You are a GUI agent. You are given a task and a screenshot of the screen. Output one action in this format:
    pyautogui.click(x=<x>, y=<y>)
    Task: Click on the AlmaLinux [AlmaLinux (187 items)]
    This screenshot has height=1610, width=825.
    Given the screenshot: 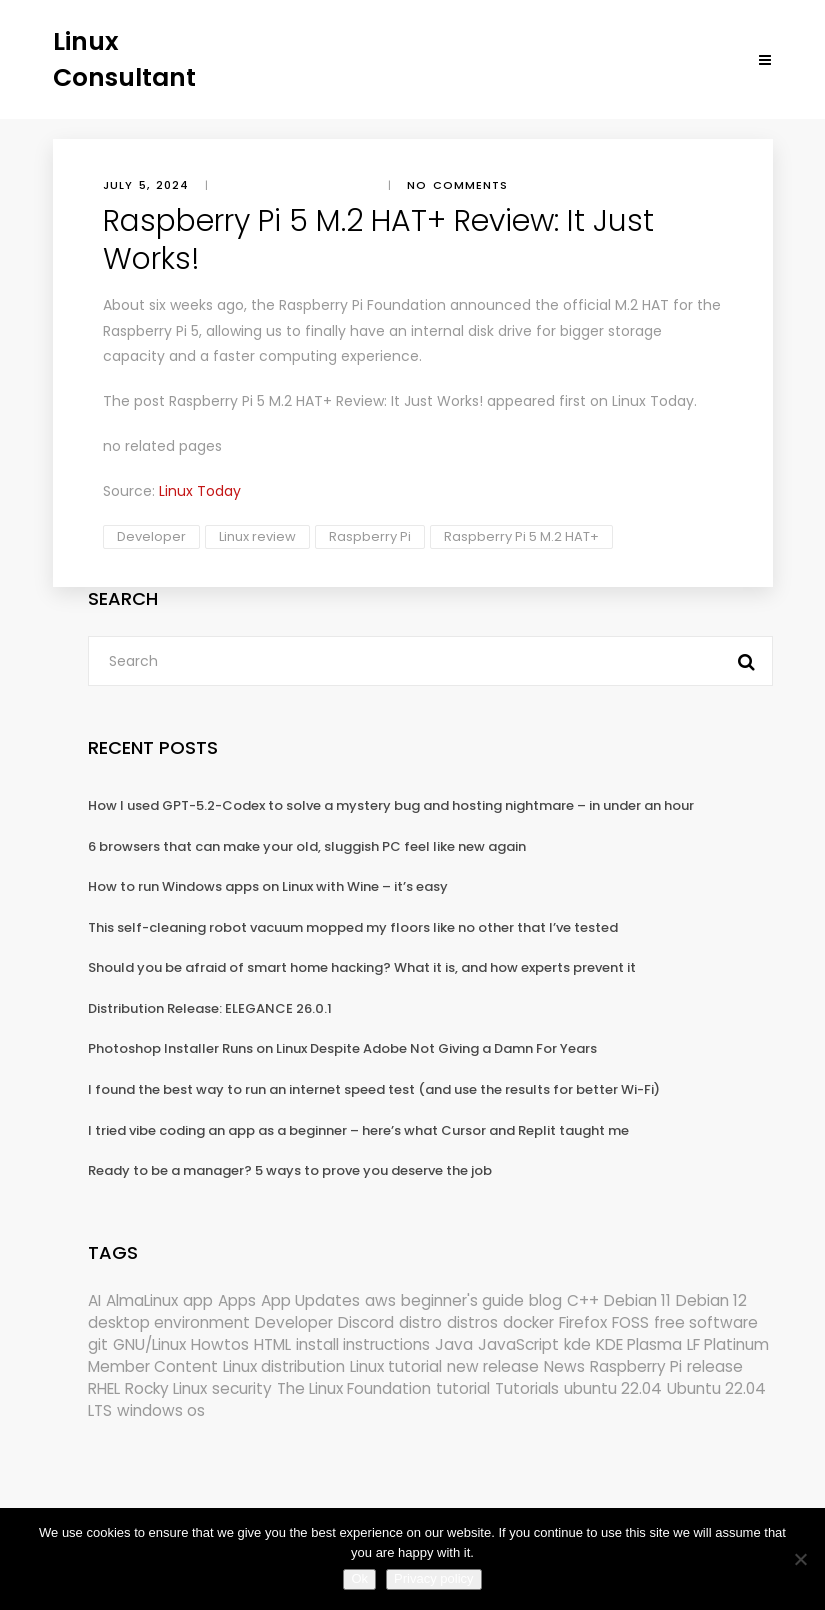 What is the action you would take?
    pyautogui.click(x=142, y=1300)
    